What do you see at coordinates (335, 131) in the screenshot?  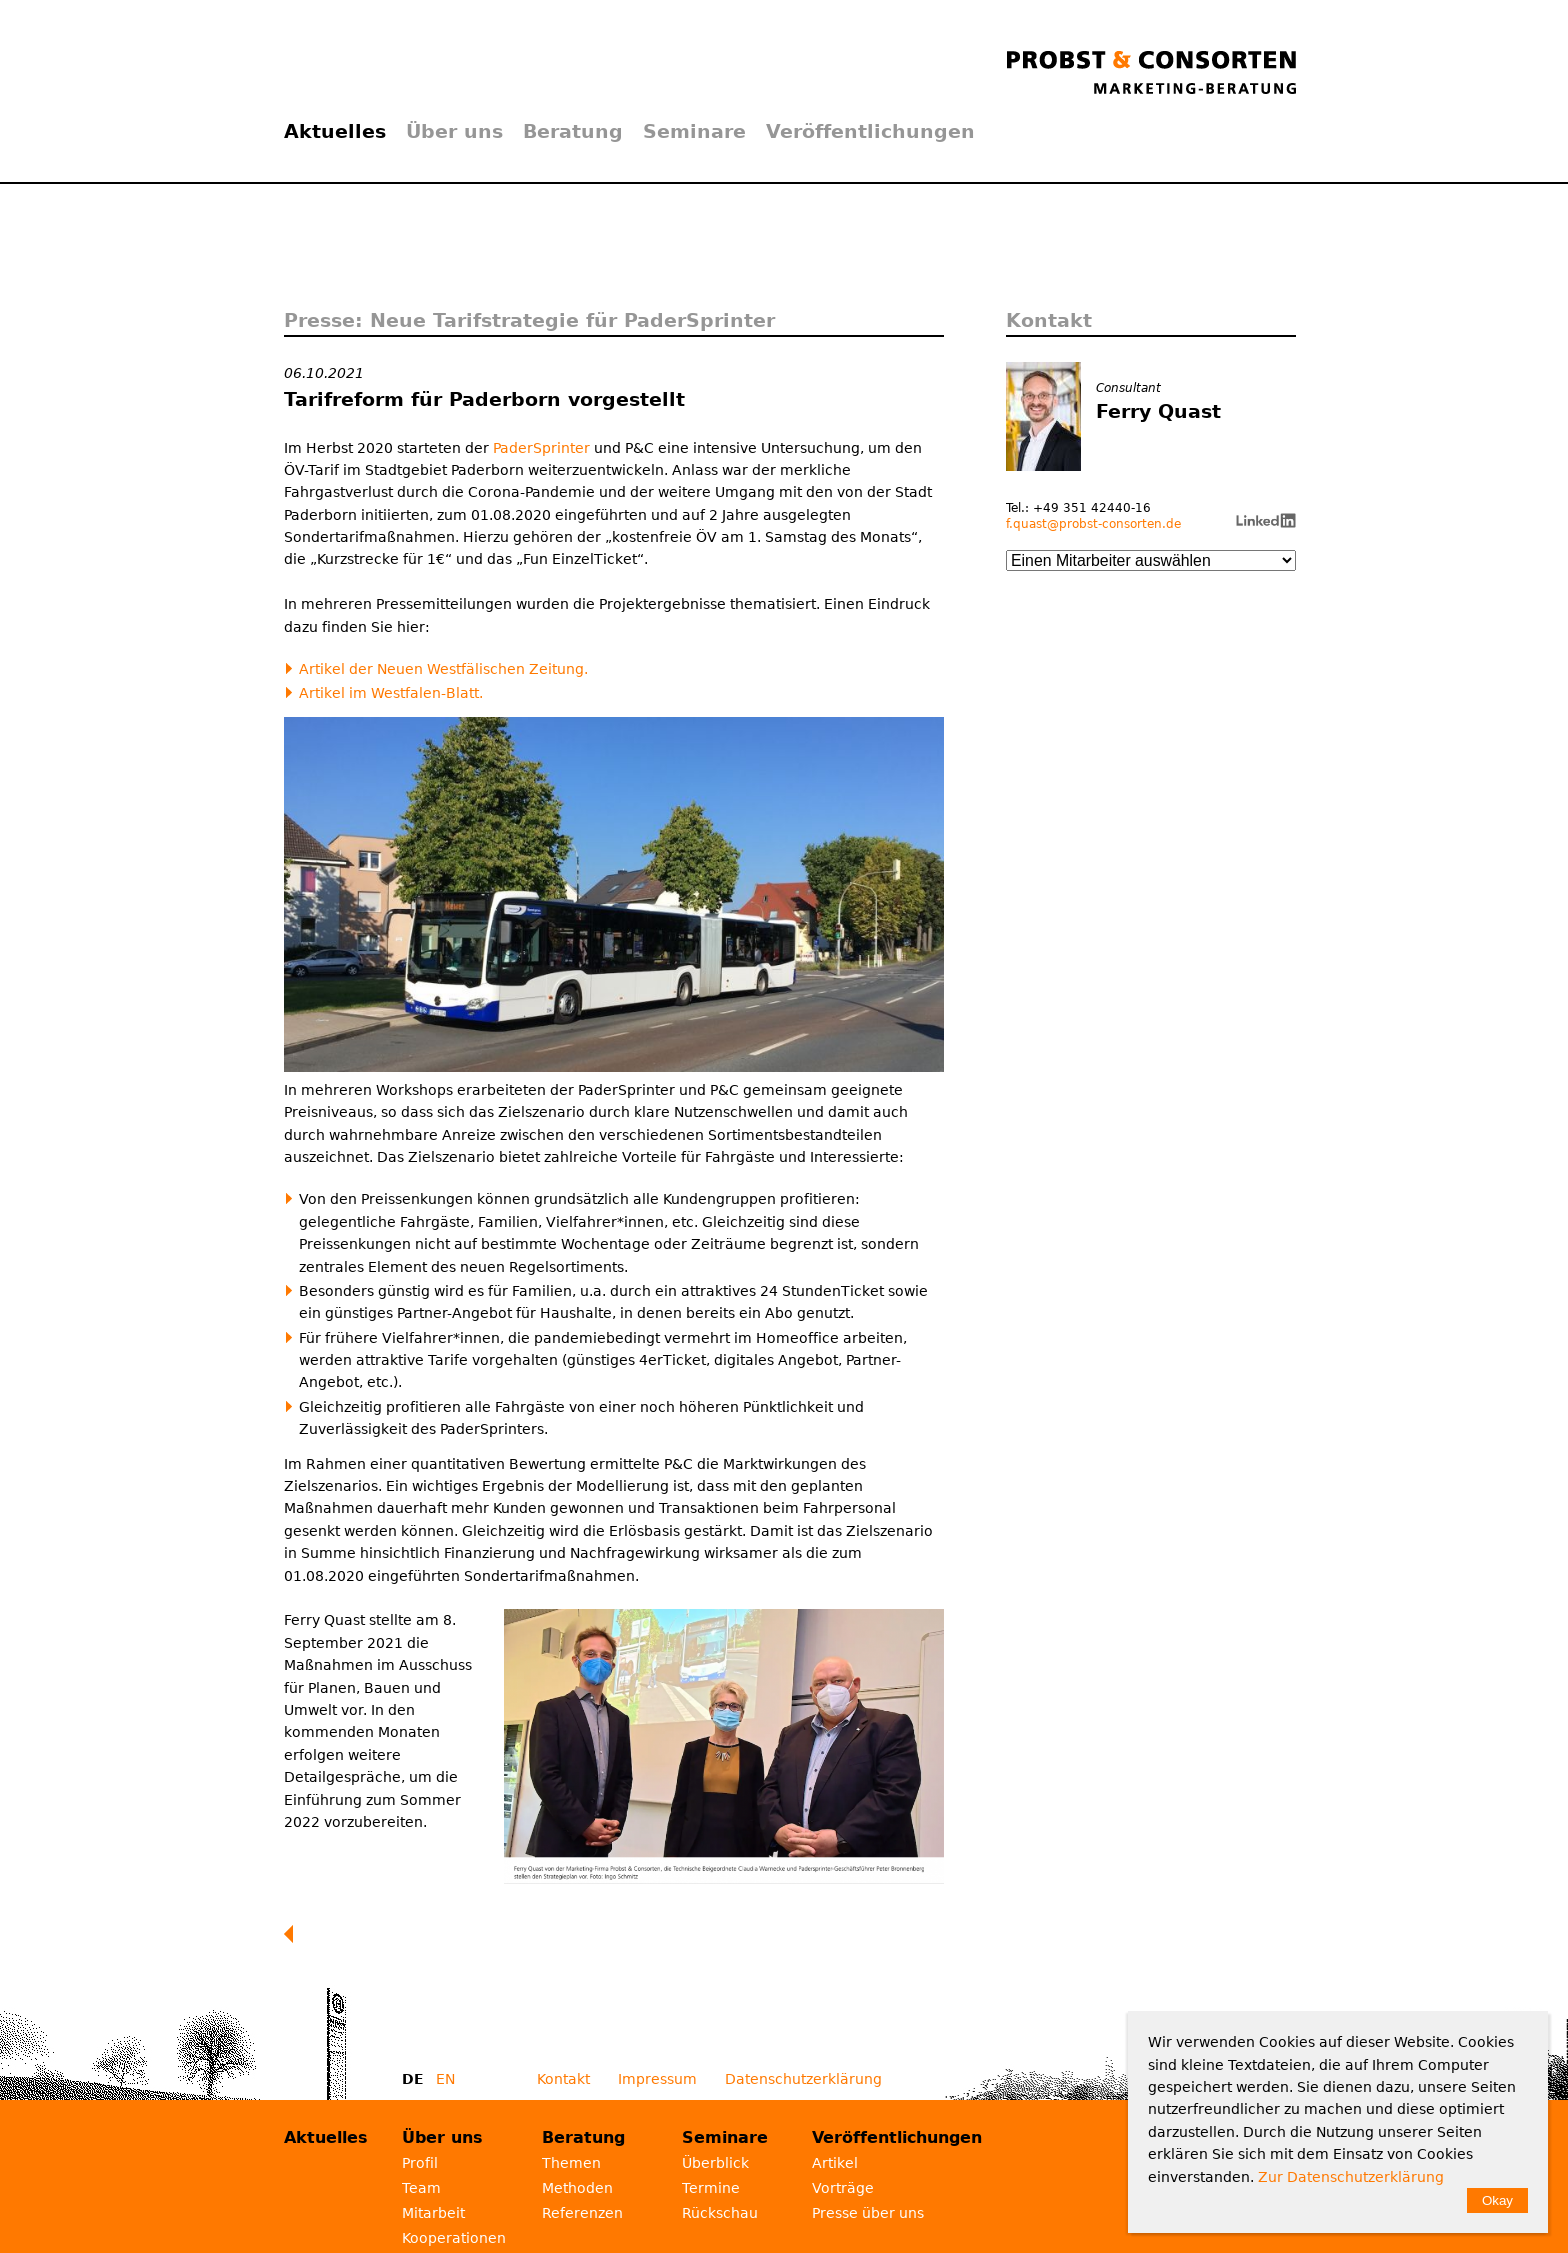 I see `Aktuelles` at bounding box center [335, 131].